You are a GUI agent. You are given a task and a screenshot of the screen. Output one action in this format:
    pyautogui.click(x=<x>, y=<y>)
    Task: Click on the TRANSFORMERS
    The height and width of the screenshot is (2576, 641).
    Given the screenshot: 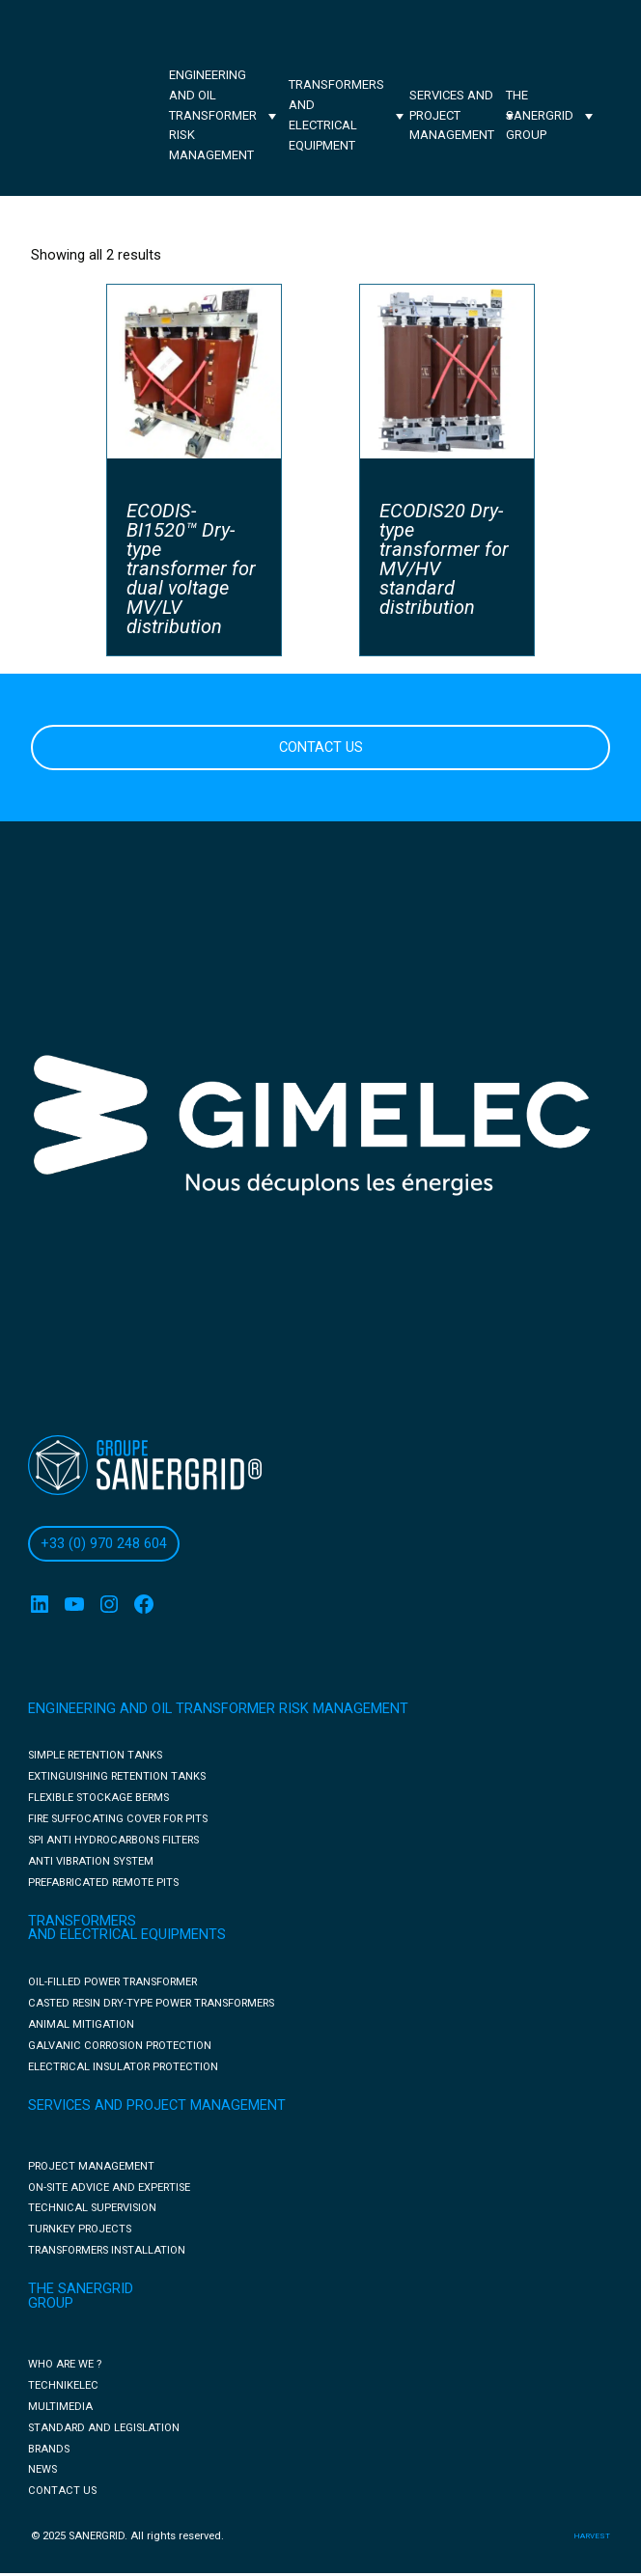 What is the action you would take?
    pyautogui.click(x=82, y=1921)
    